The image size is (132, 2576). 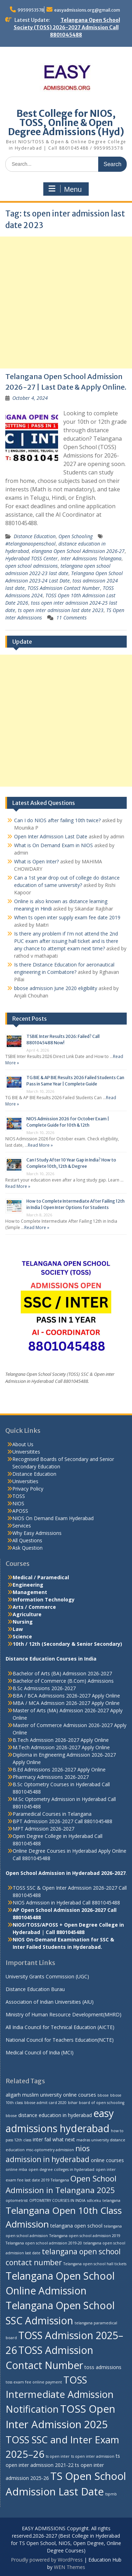 I want to click on msc-optometry admission [msc-optometry admission (2 items)], so click(x=50, y=2149).